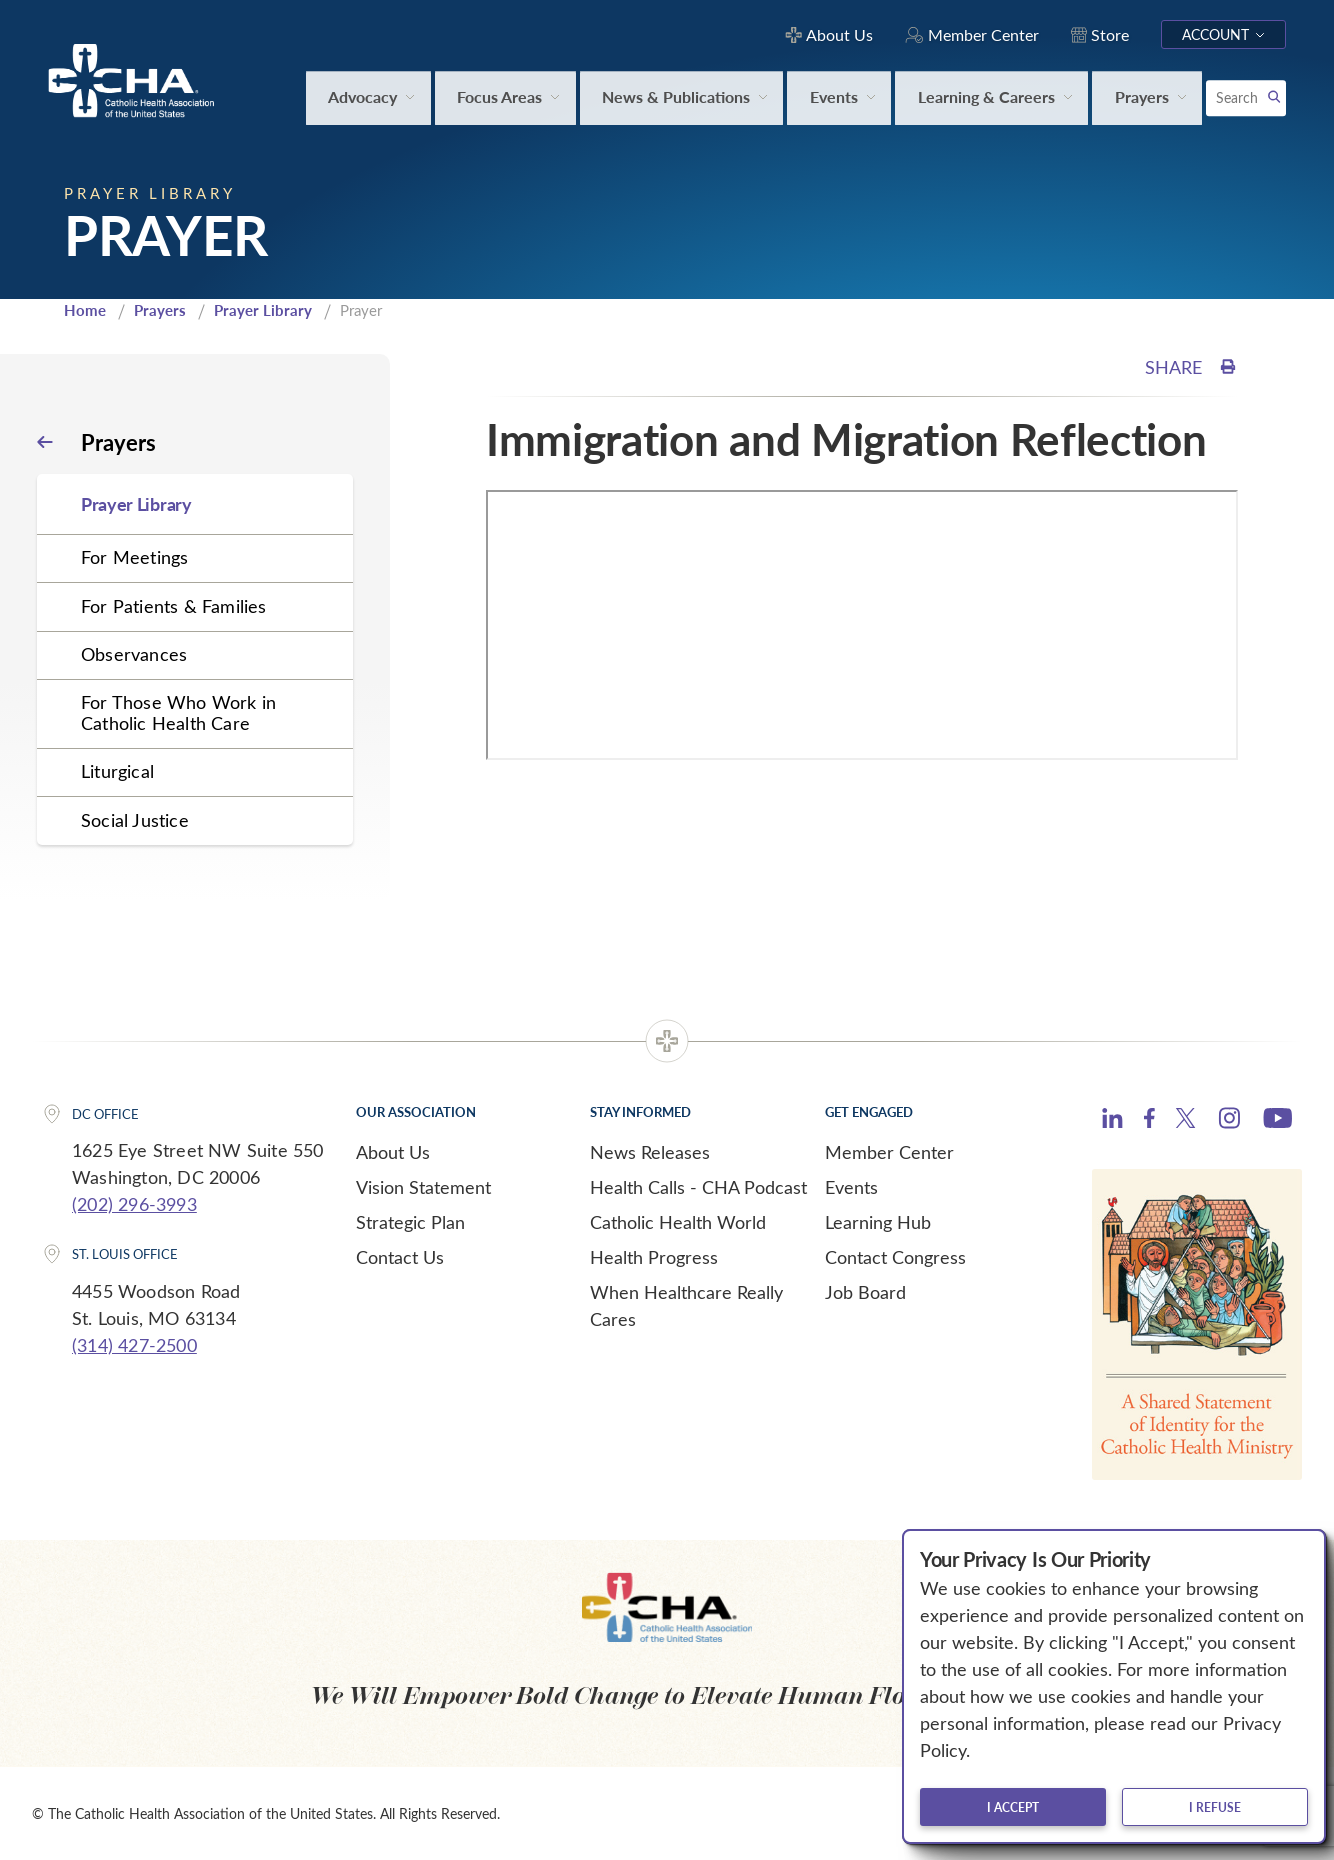  Describe the element at coordinates (851, 1187) in the screenshot. I see `Events` at that location.